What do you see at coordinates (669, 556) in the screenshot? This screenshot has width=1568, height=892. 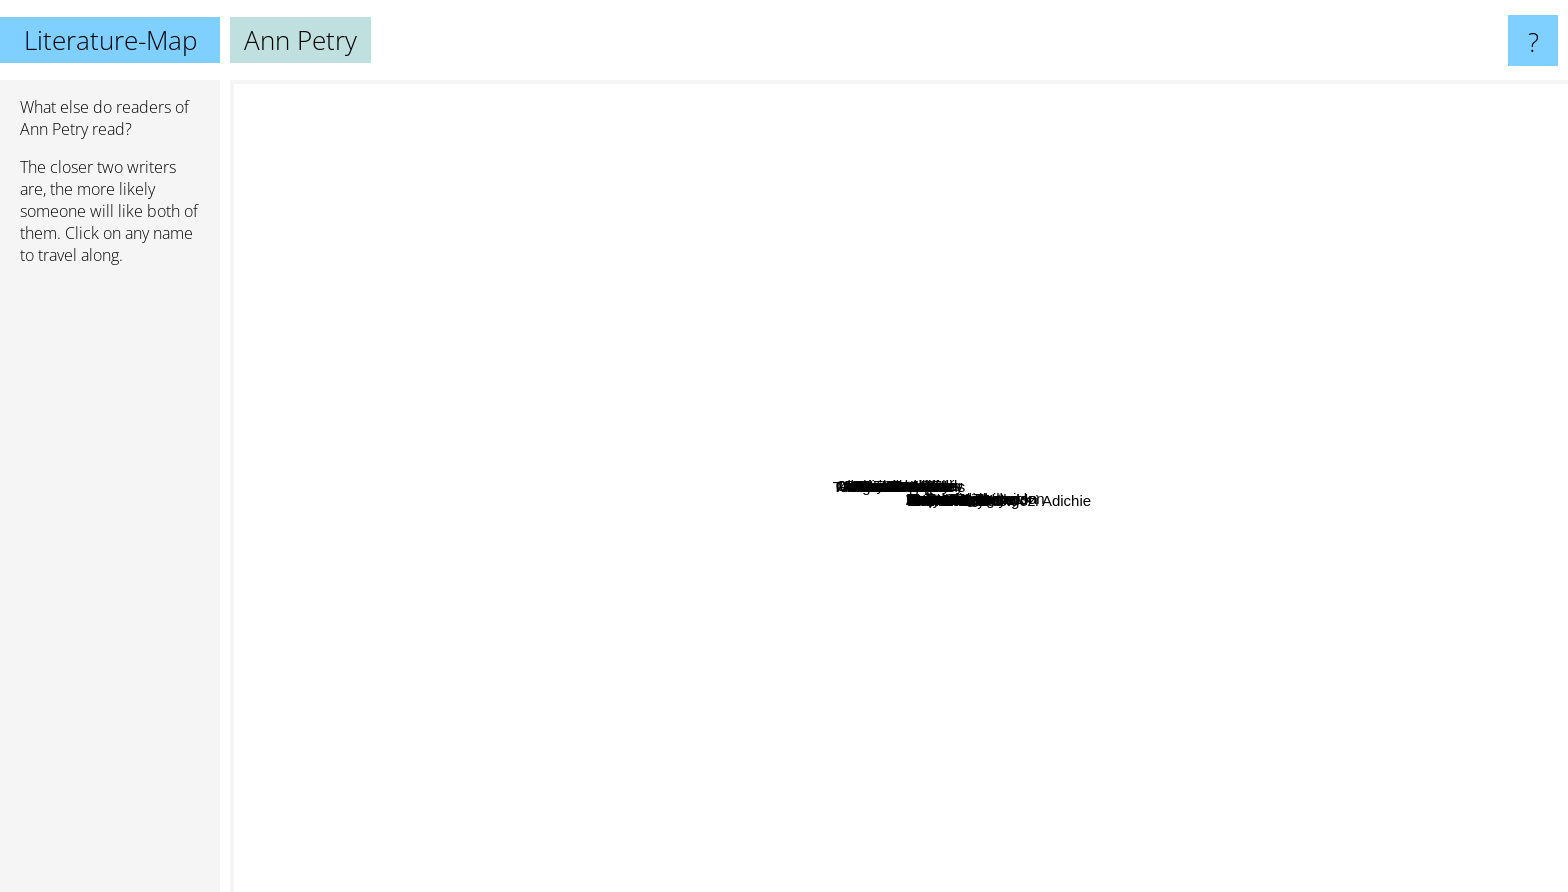 I see `Mieko kawakami` at bounding box center [669, 556].